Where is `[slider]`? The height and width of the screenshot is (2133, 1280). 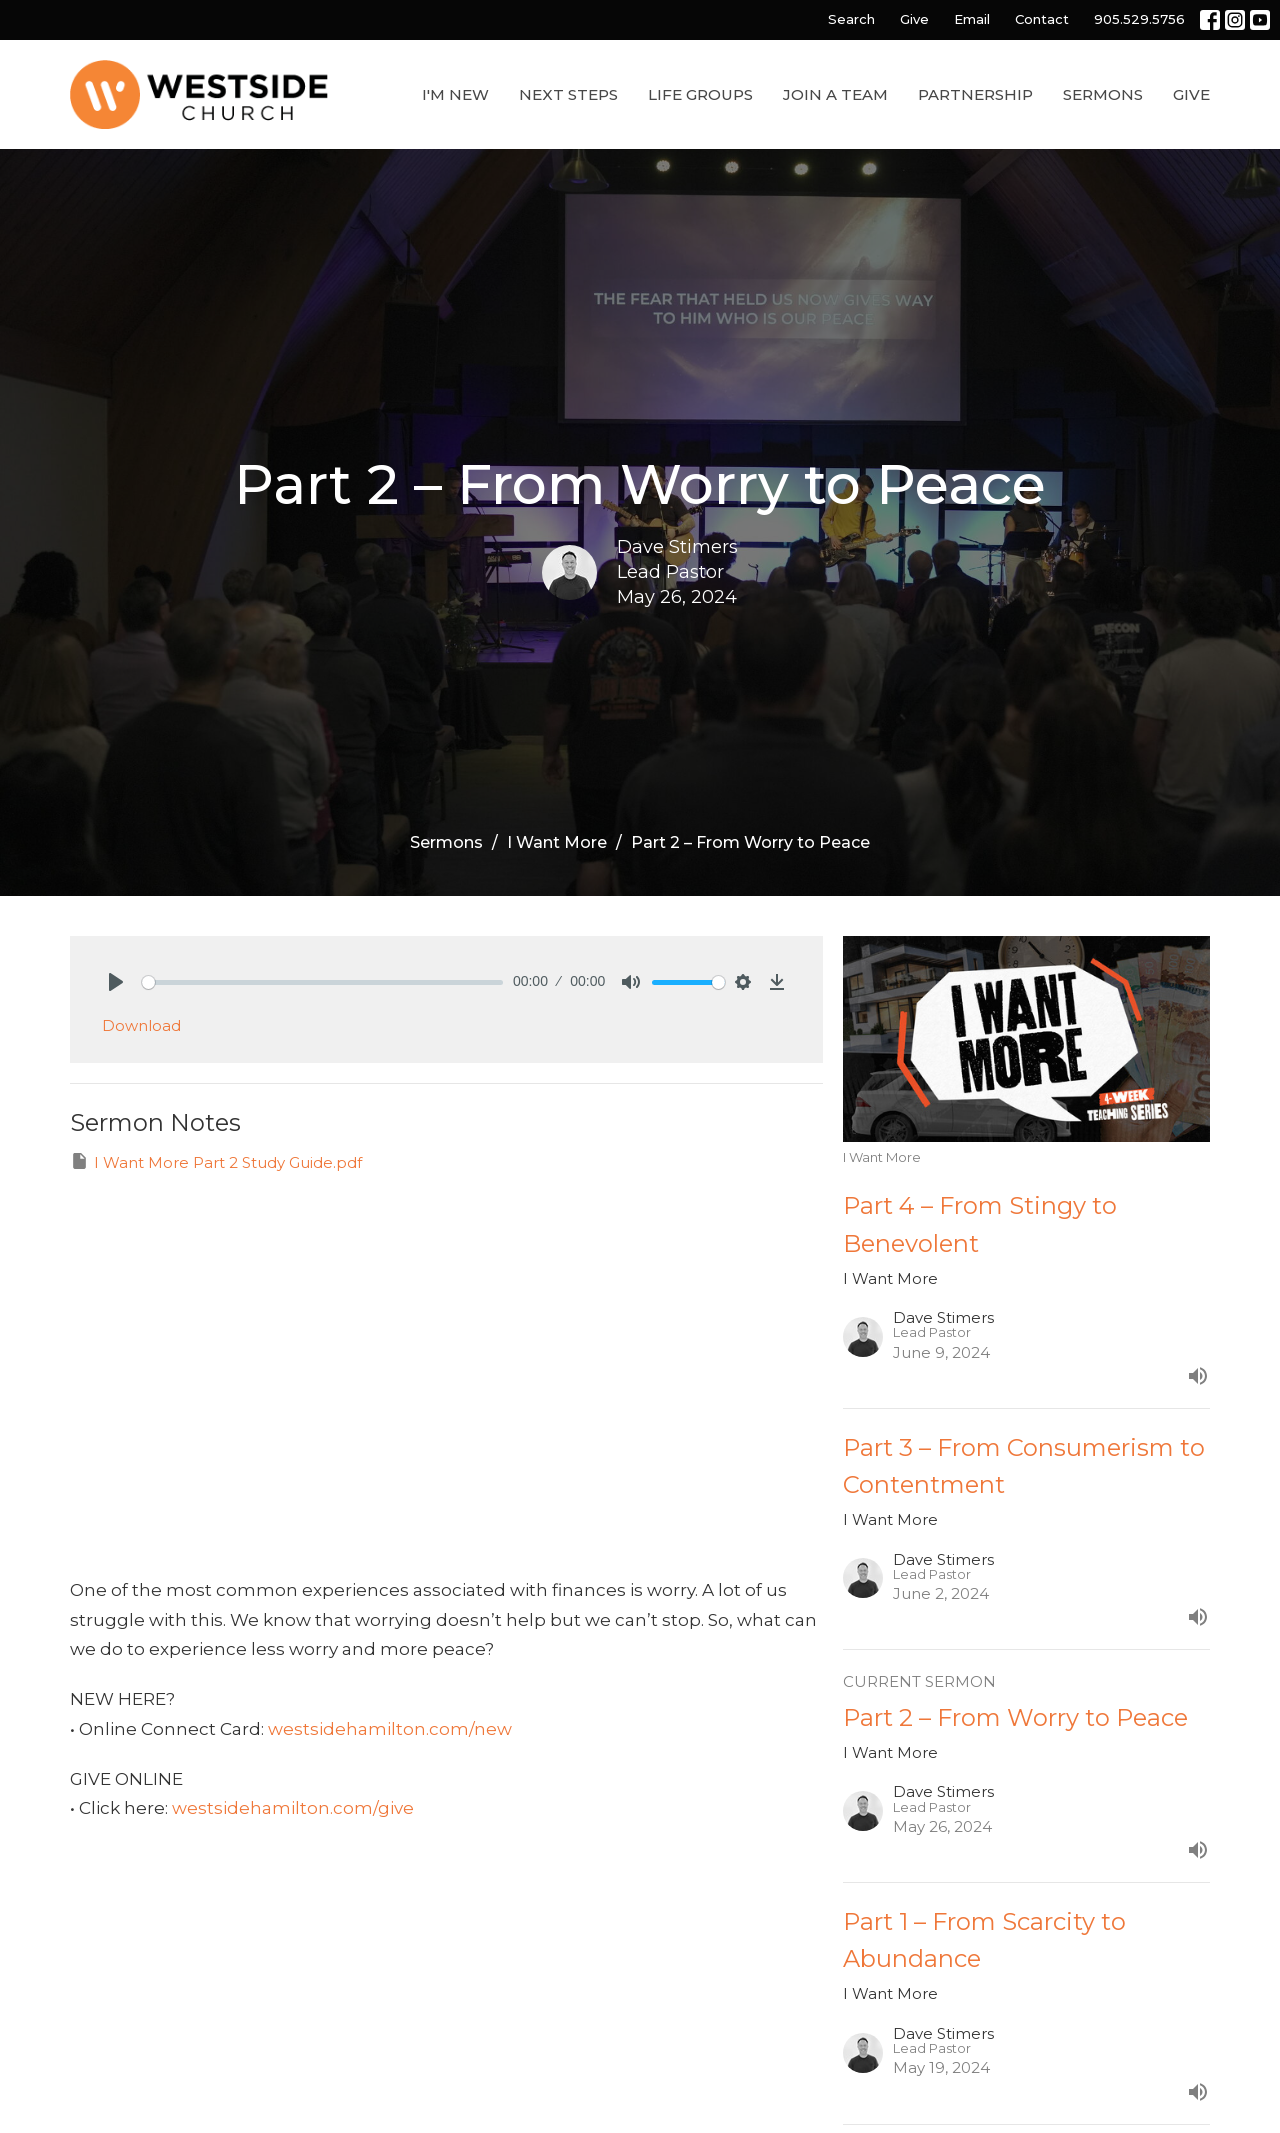 [slider] is located at coordinates (322, 982).